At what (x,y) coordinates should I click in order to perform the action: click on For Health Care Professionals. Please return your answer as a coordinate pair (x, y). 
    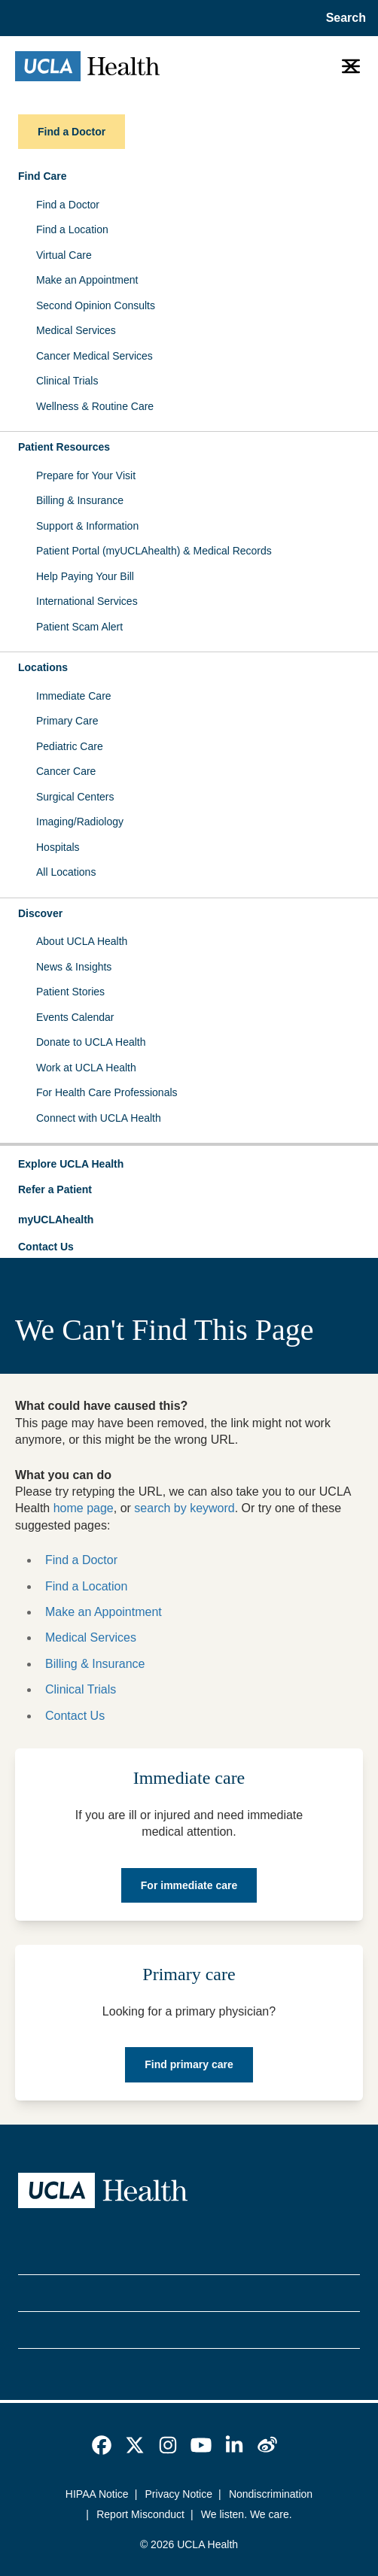
    Looking at the image, I should click on (107, 1092).